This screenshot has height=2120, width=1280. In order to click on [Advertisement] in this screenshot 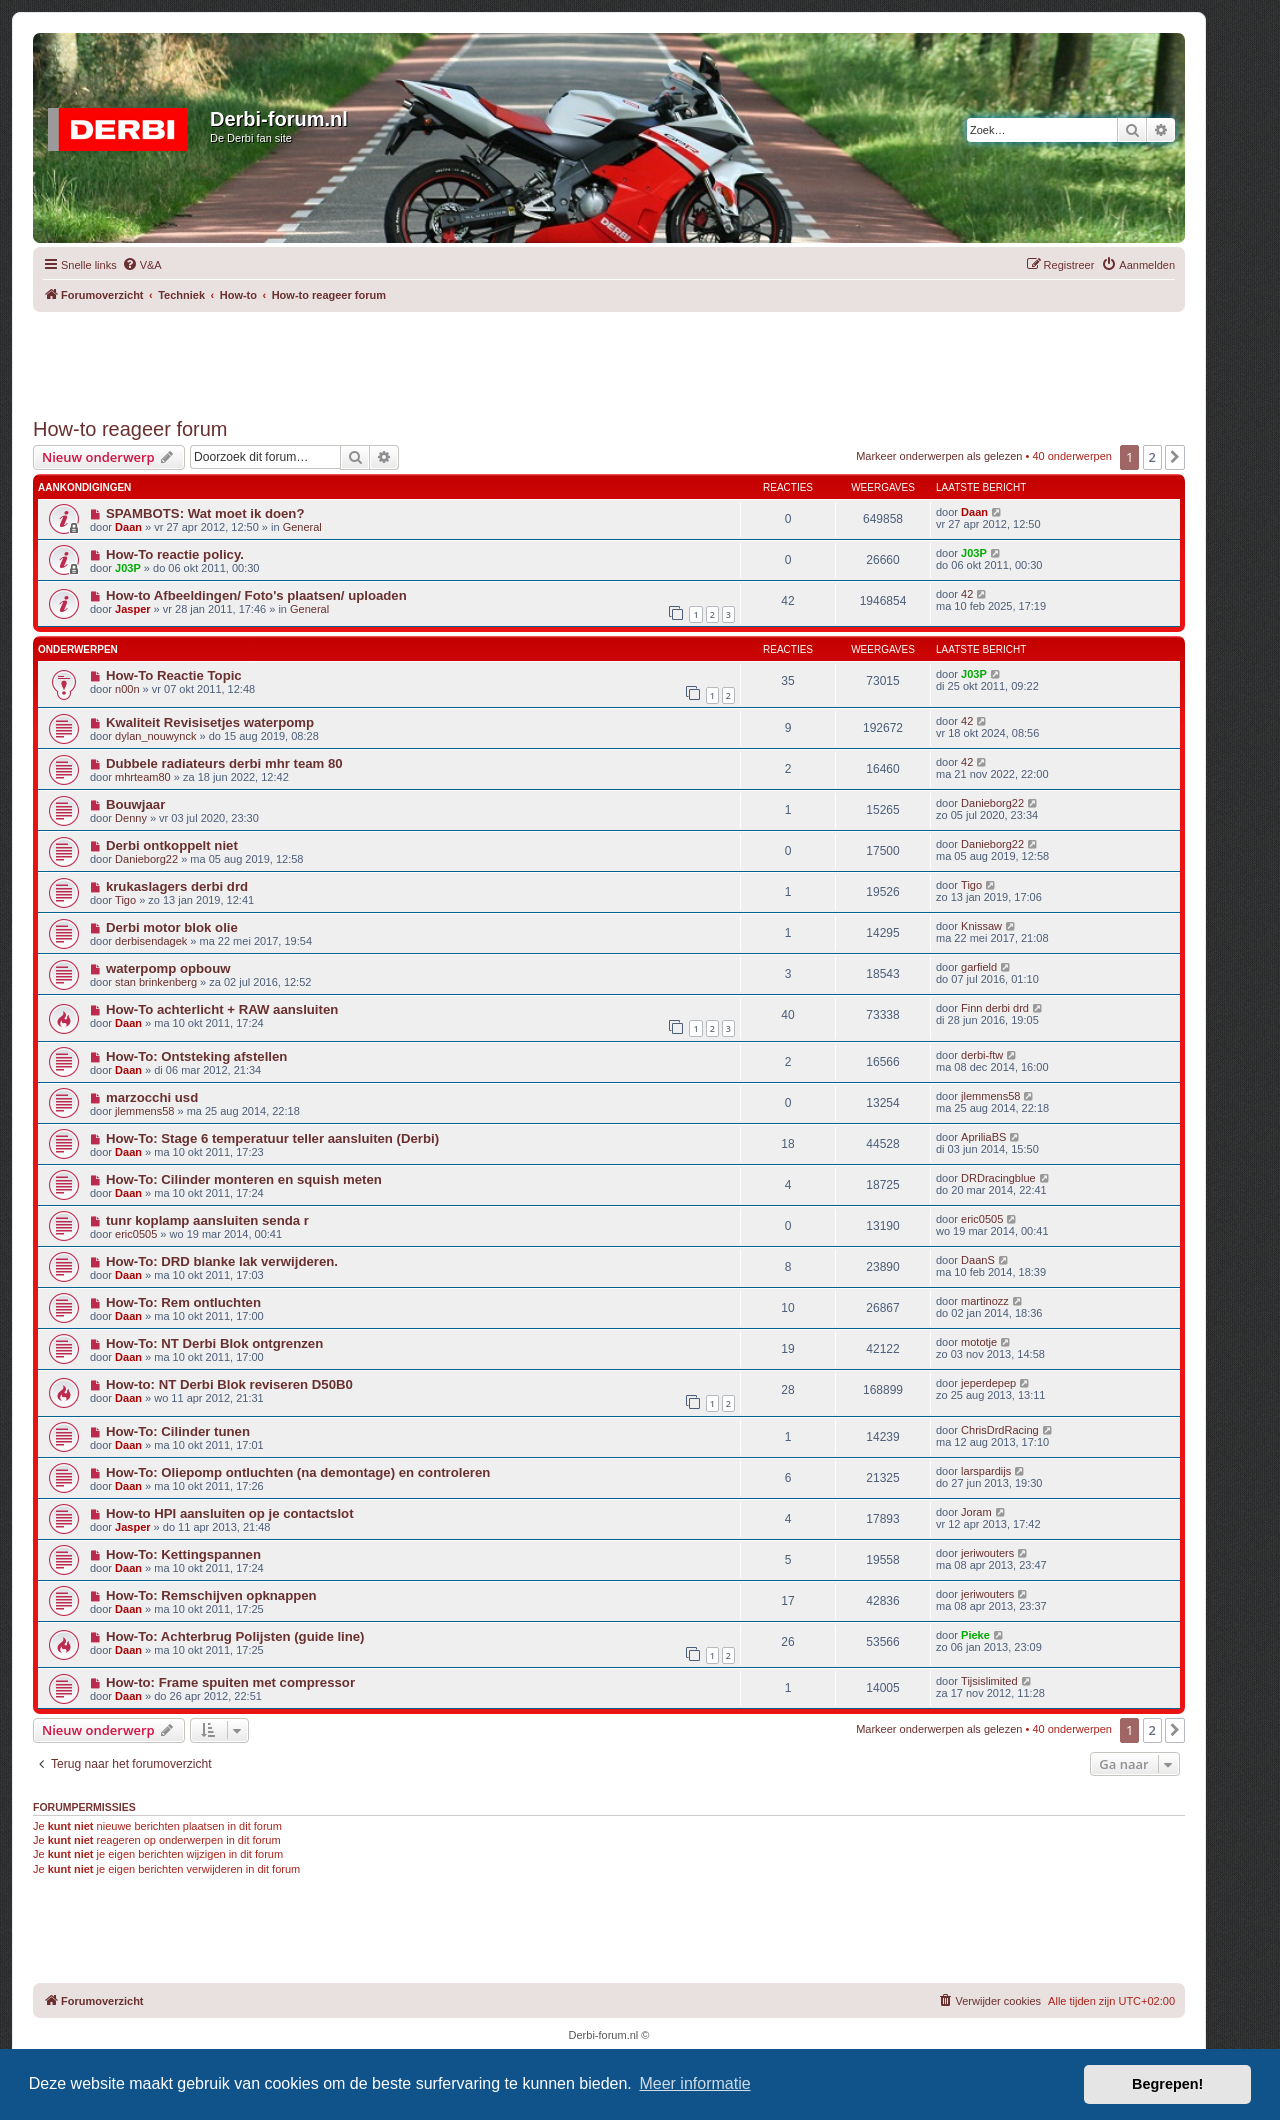, I will do `click(609, 357)`.